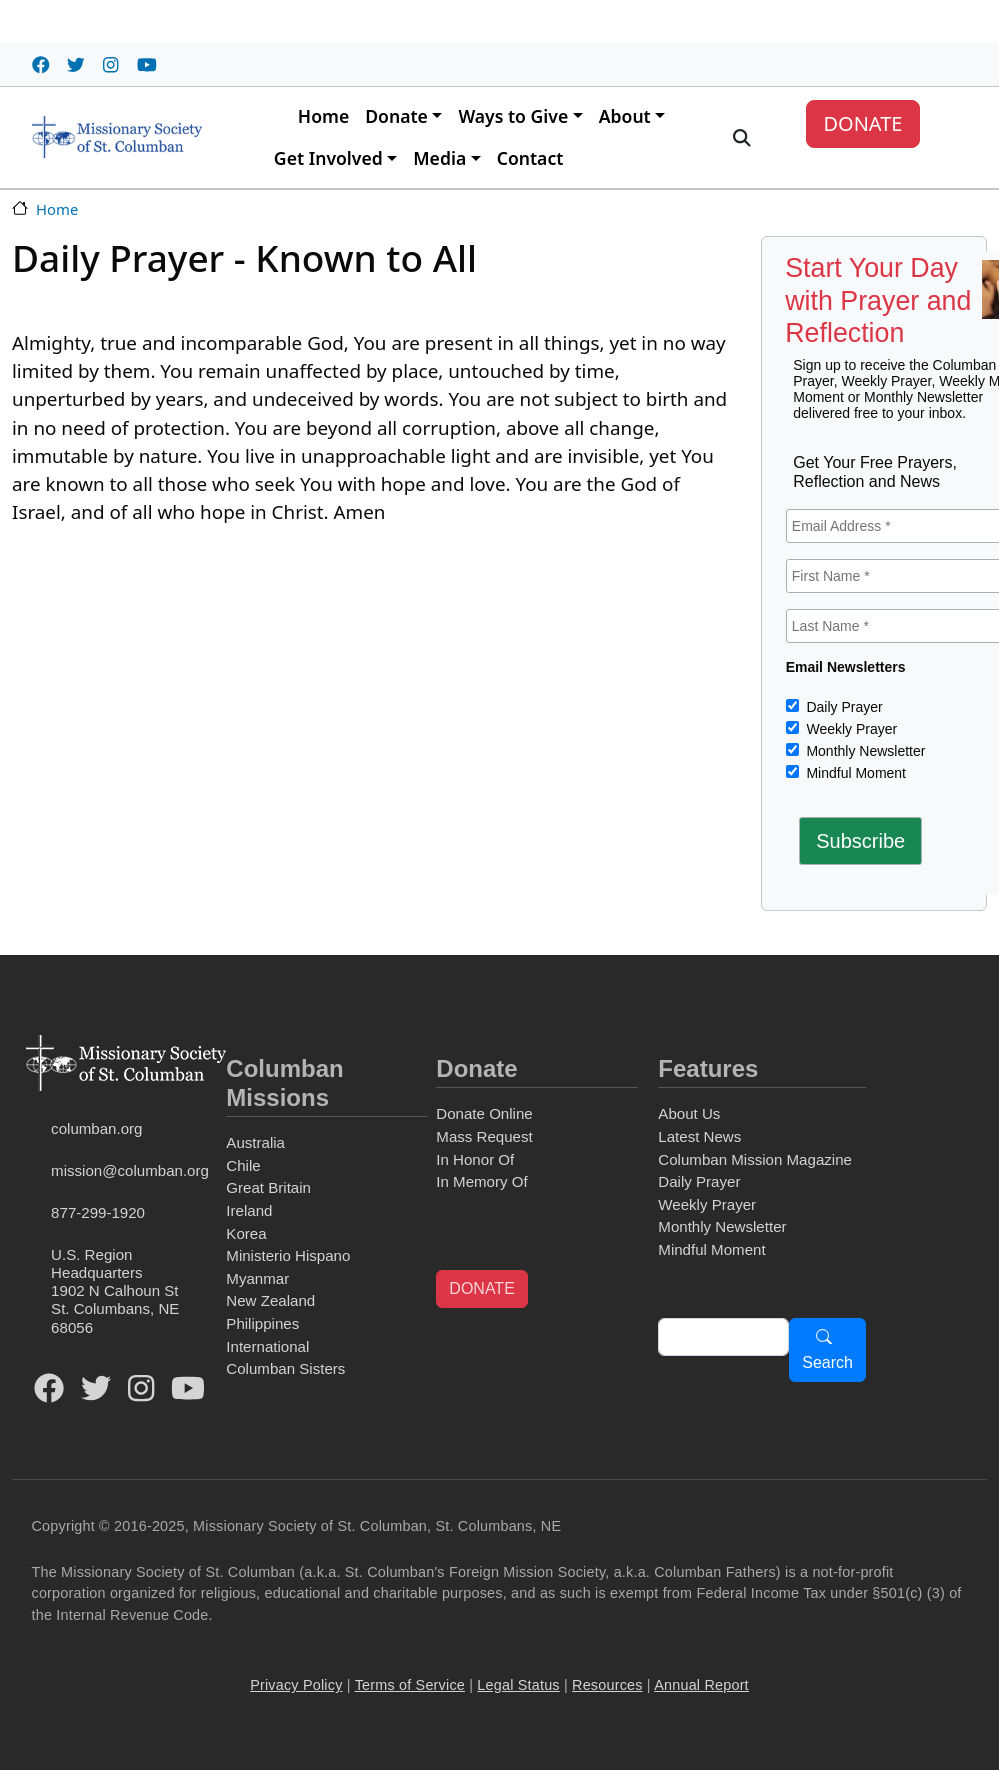 Image resolution: width=999 pixels, height=1770 pixels. I want to click on Chile, so click(243, 1165).